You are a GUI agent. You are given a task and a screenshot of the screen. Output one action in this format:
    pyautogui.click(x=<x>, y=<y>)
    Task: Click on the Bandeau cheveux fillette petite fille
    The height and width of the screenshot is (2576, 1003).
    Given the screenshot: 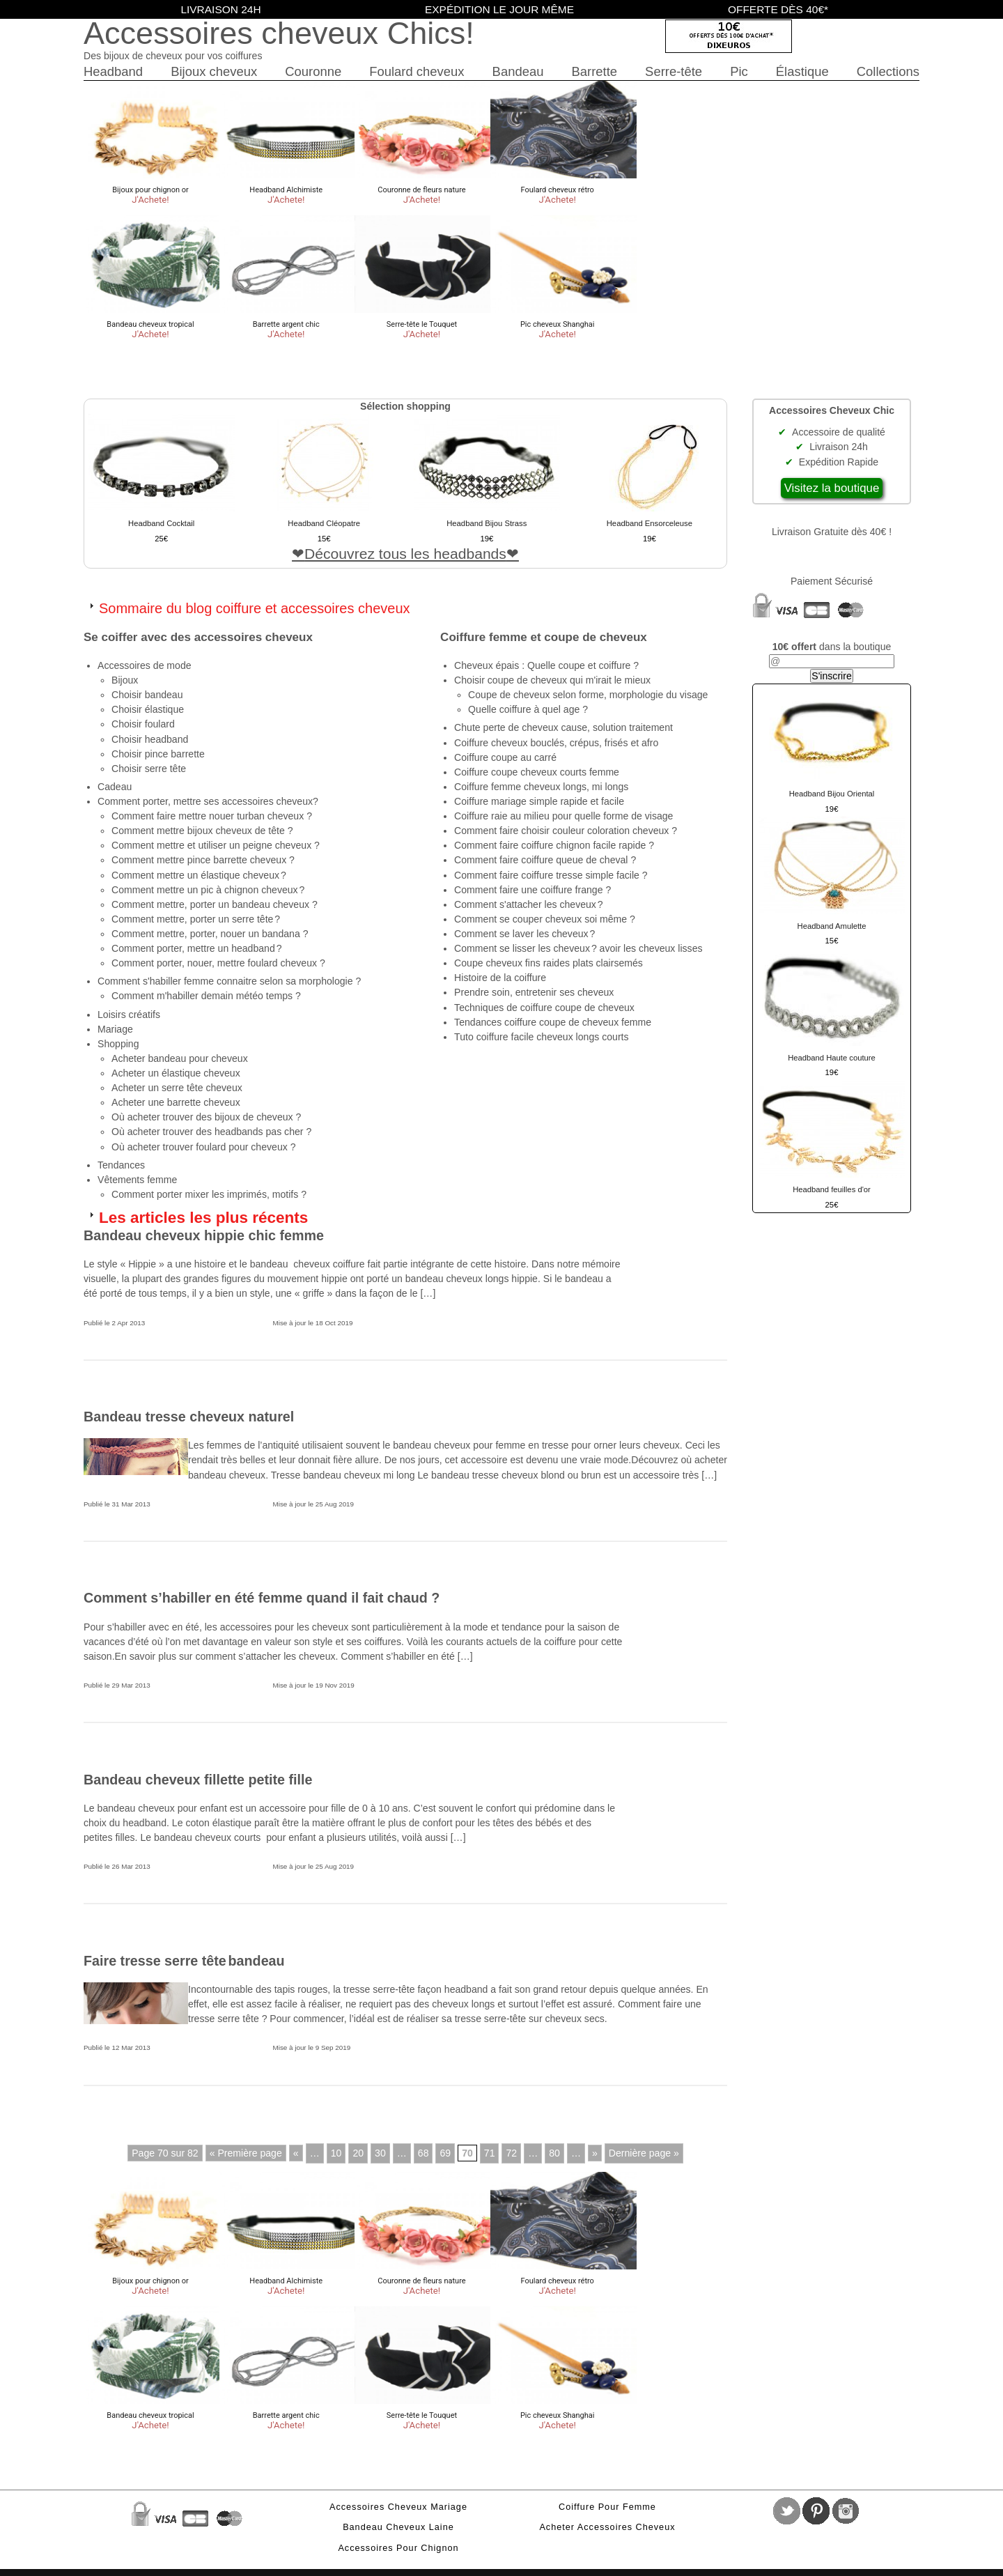 What is the action you would take?
    pyautogui.click(x=198, y=1779)
    